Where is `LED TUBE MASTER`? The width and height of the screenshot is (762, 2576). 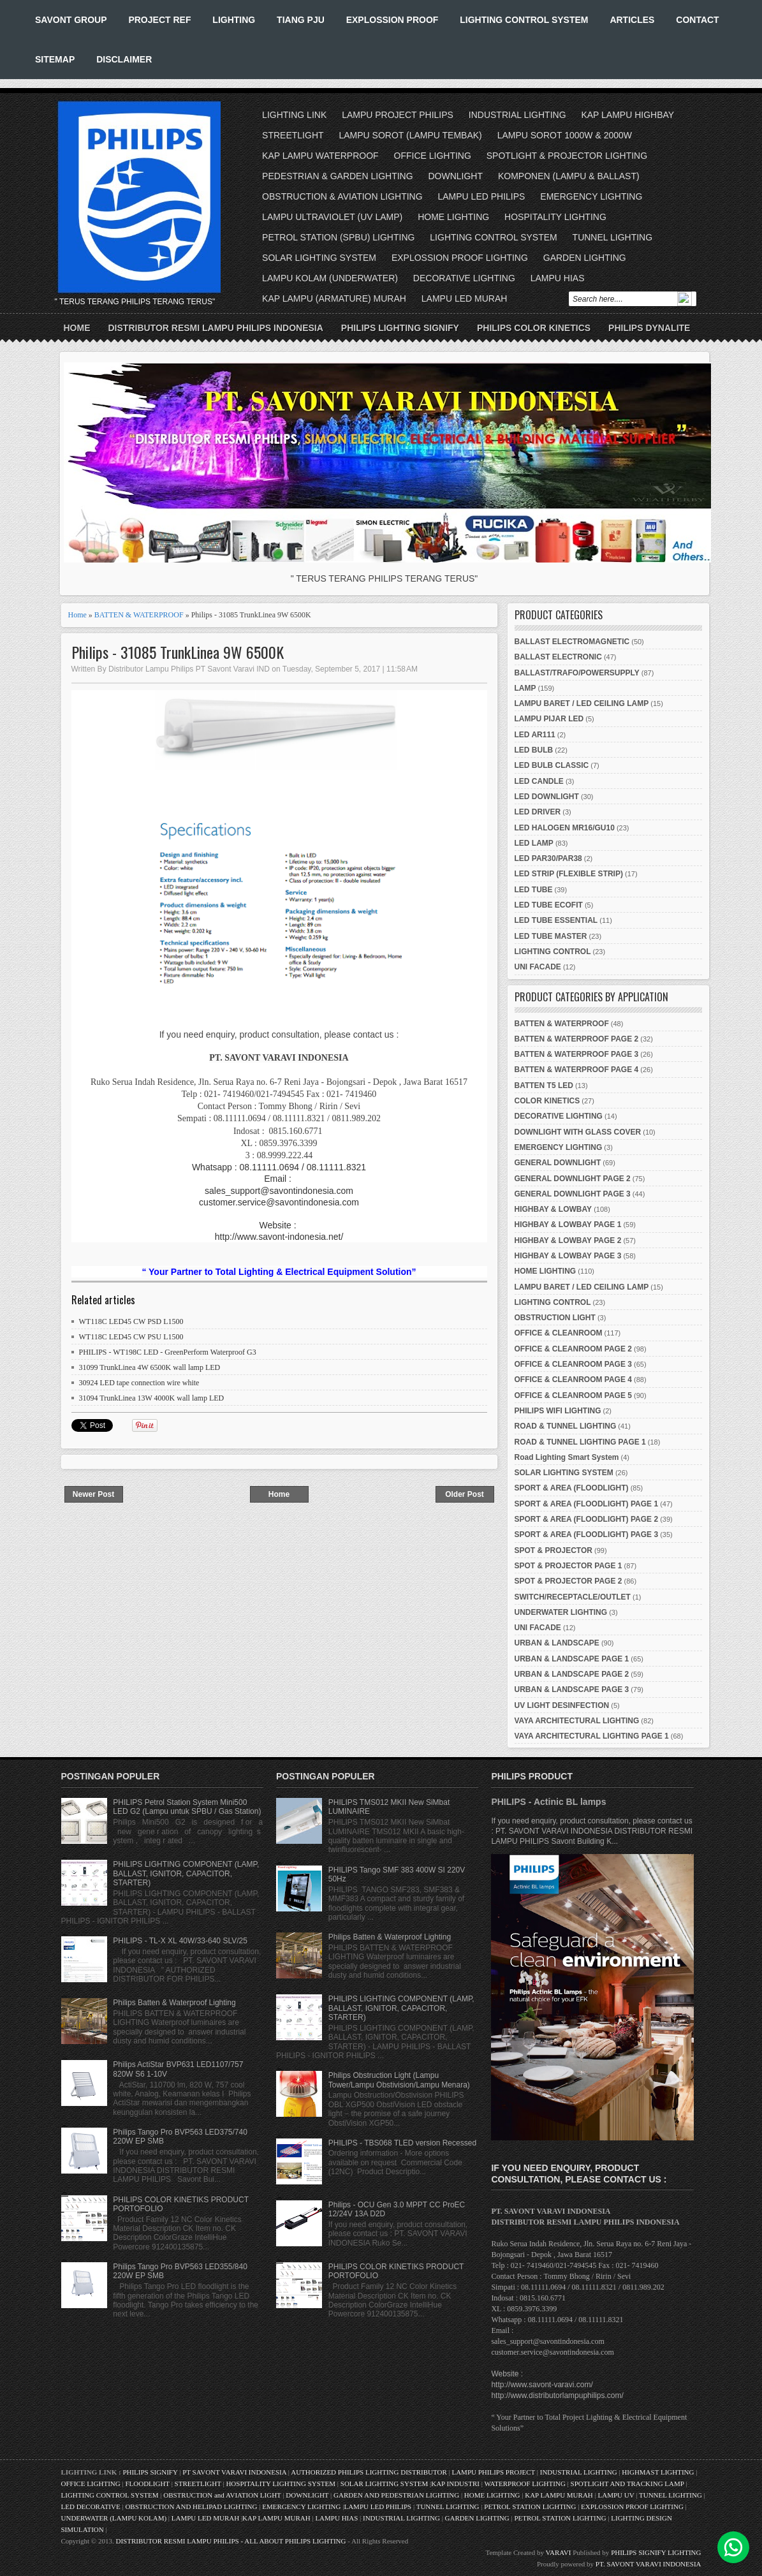 LED TUBE MASTER is located at coordinates (551, 936).